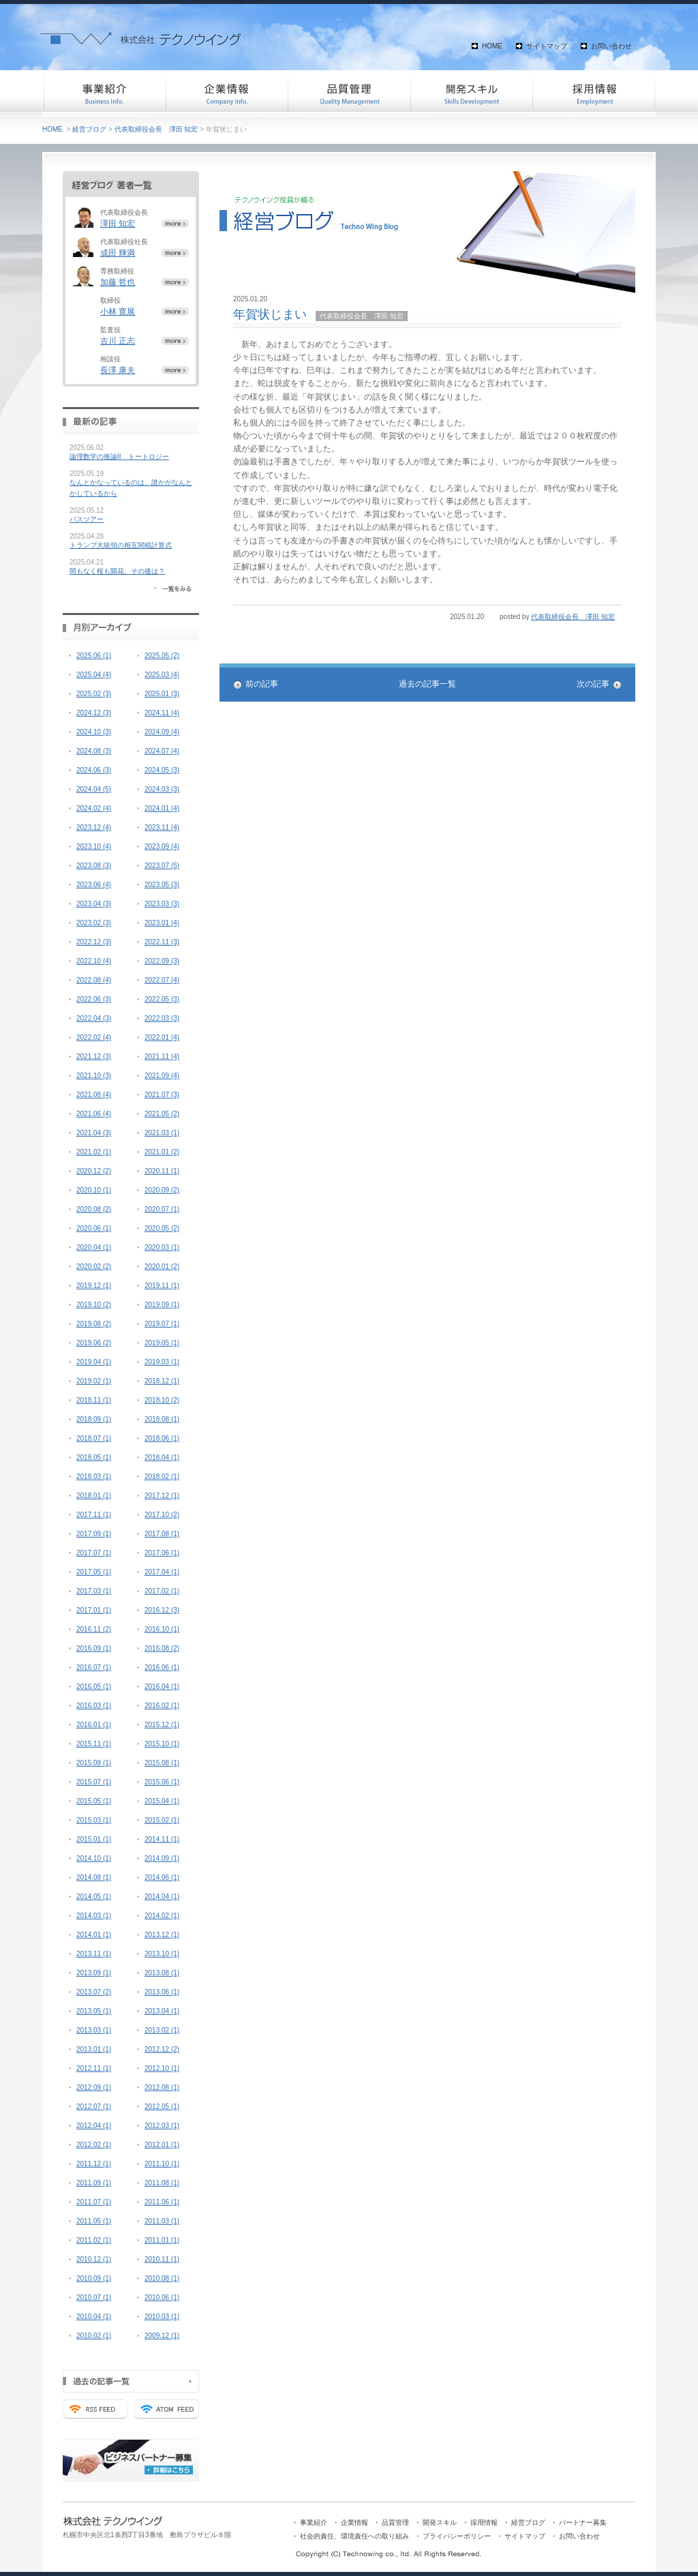 This screenshot has height=2576, width=698. Describe the element at coordinates (162, 1457) in the screenshot. I see `2018.04 (1)` at that location.